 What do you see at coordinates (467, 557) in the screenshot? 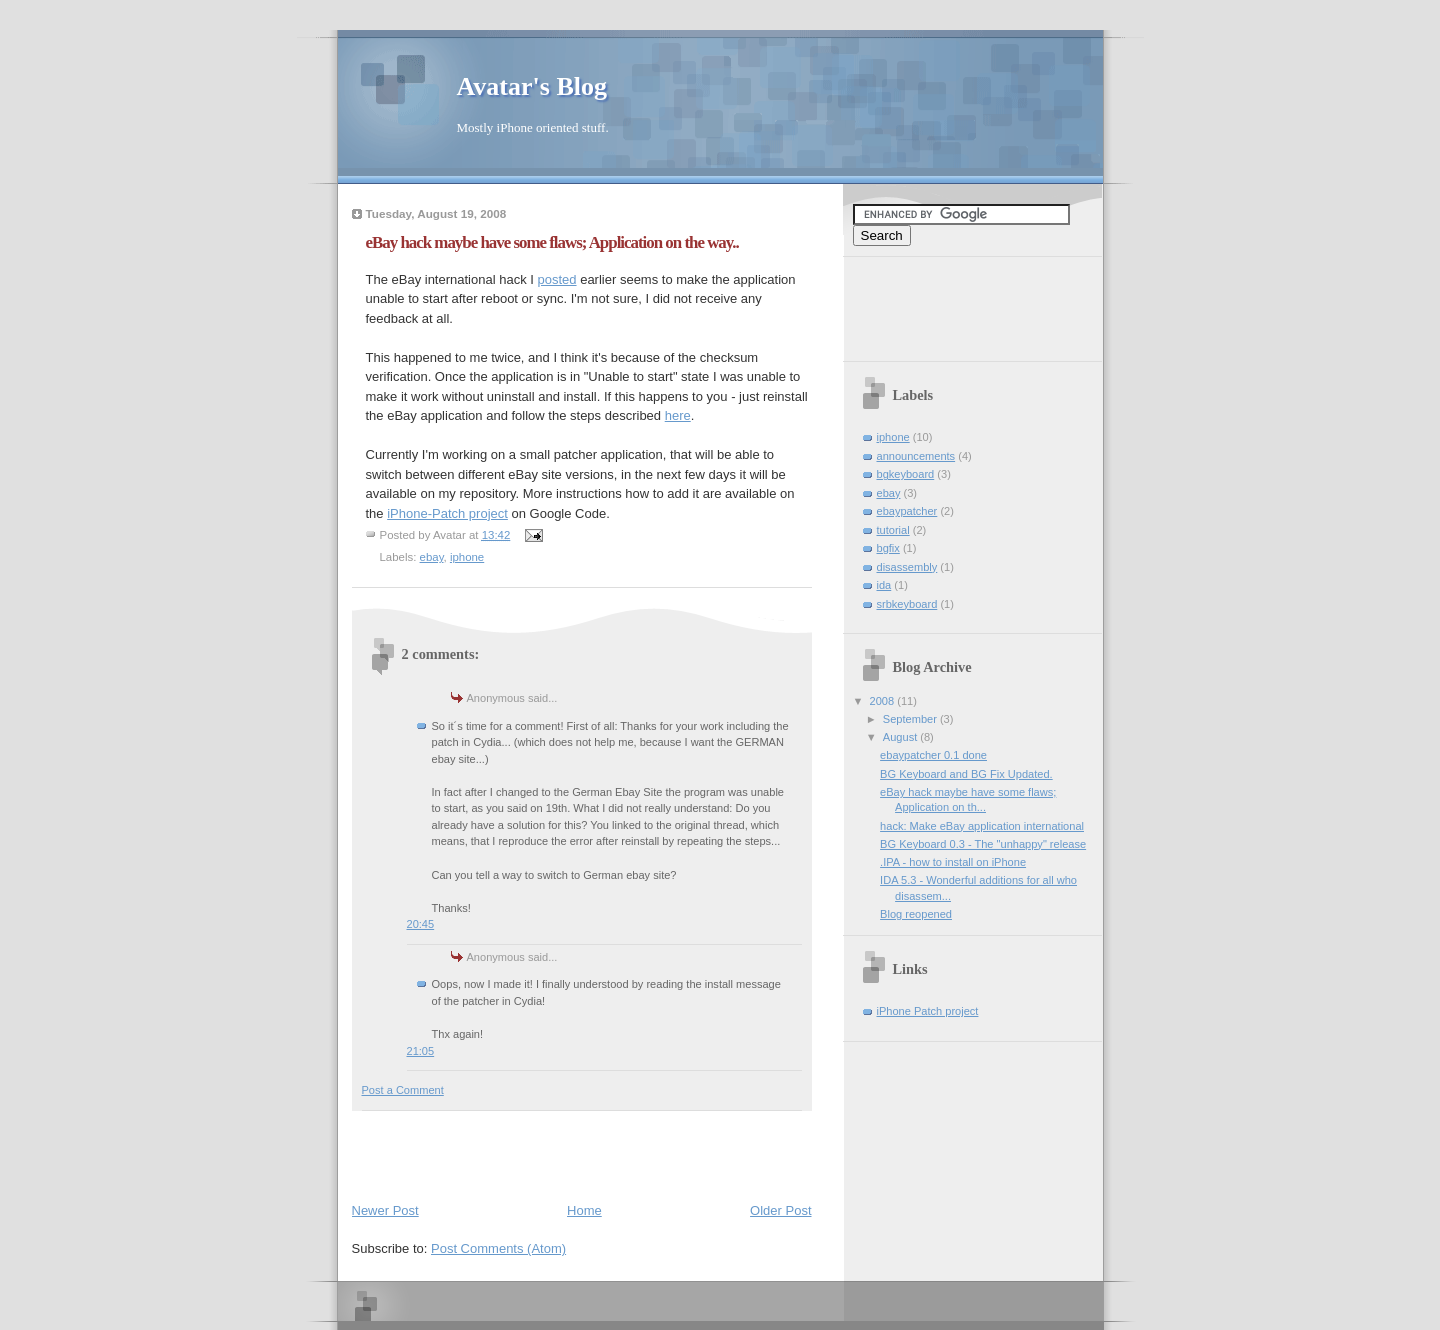
I see `iphone` at bounding box center [467, 557].